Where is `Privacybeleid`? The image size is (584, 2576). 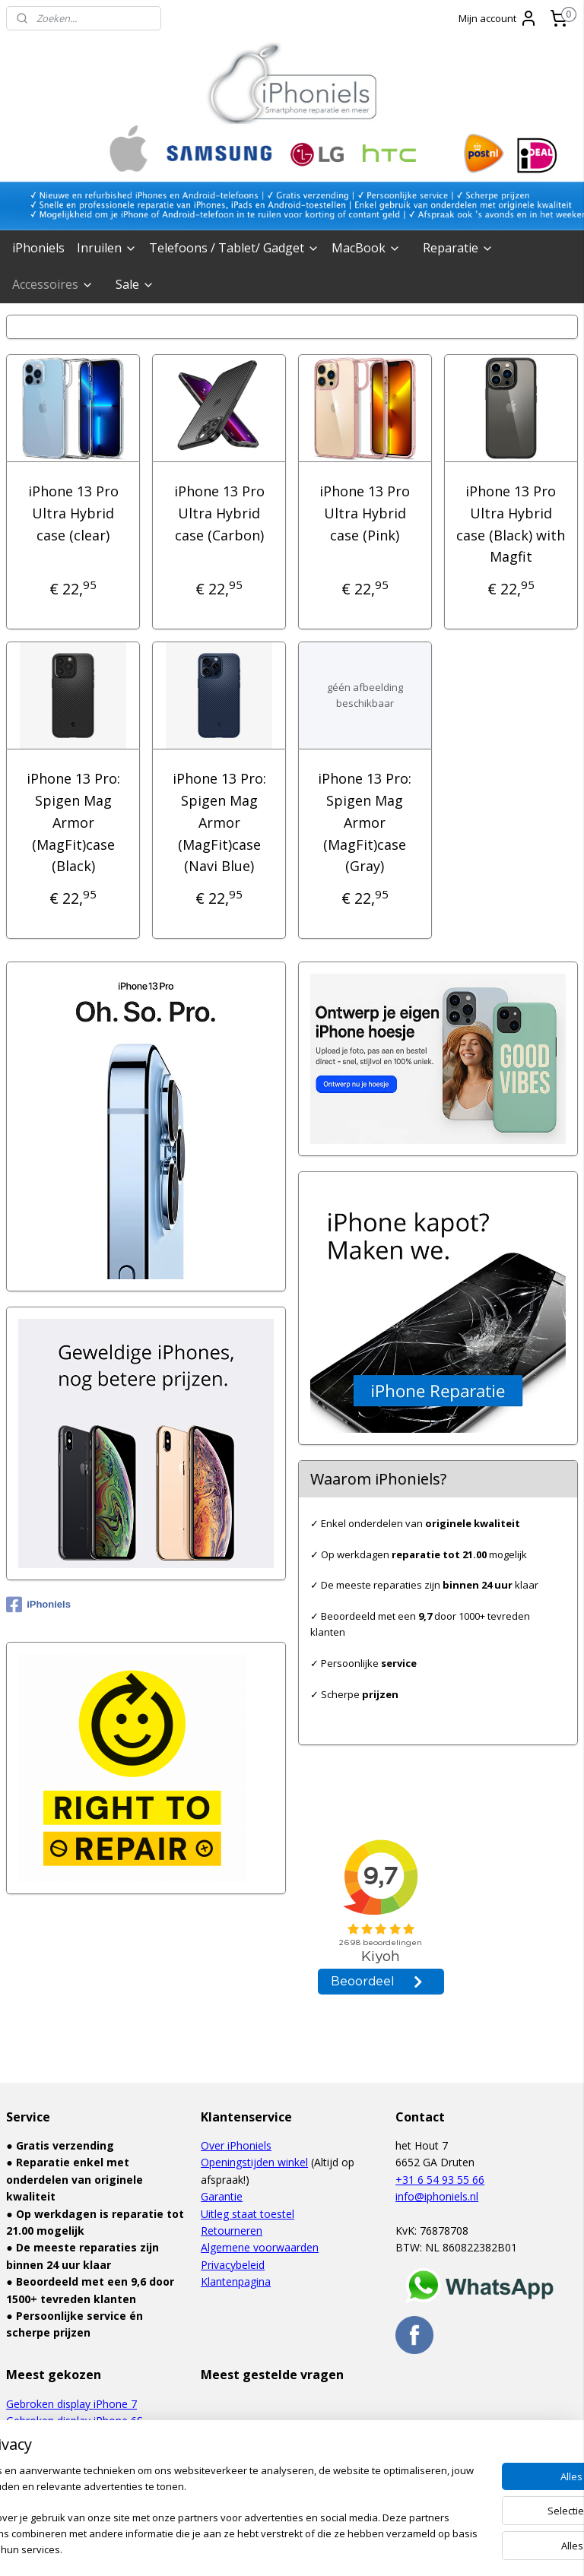
Privacybeleid is located at coordinates (233, 2265).